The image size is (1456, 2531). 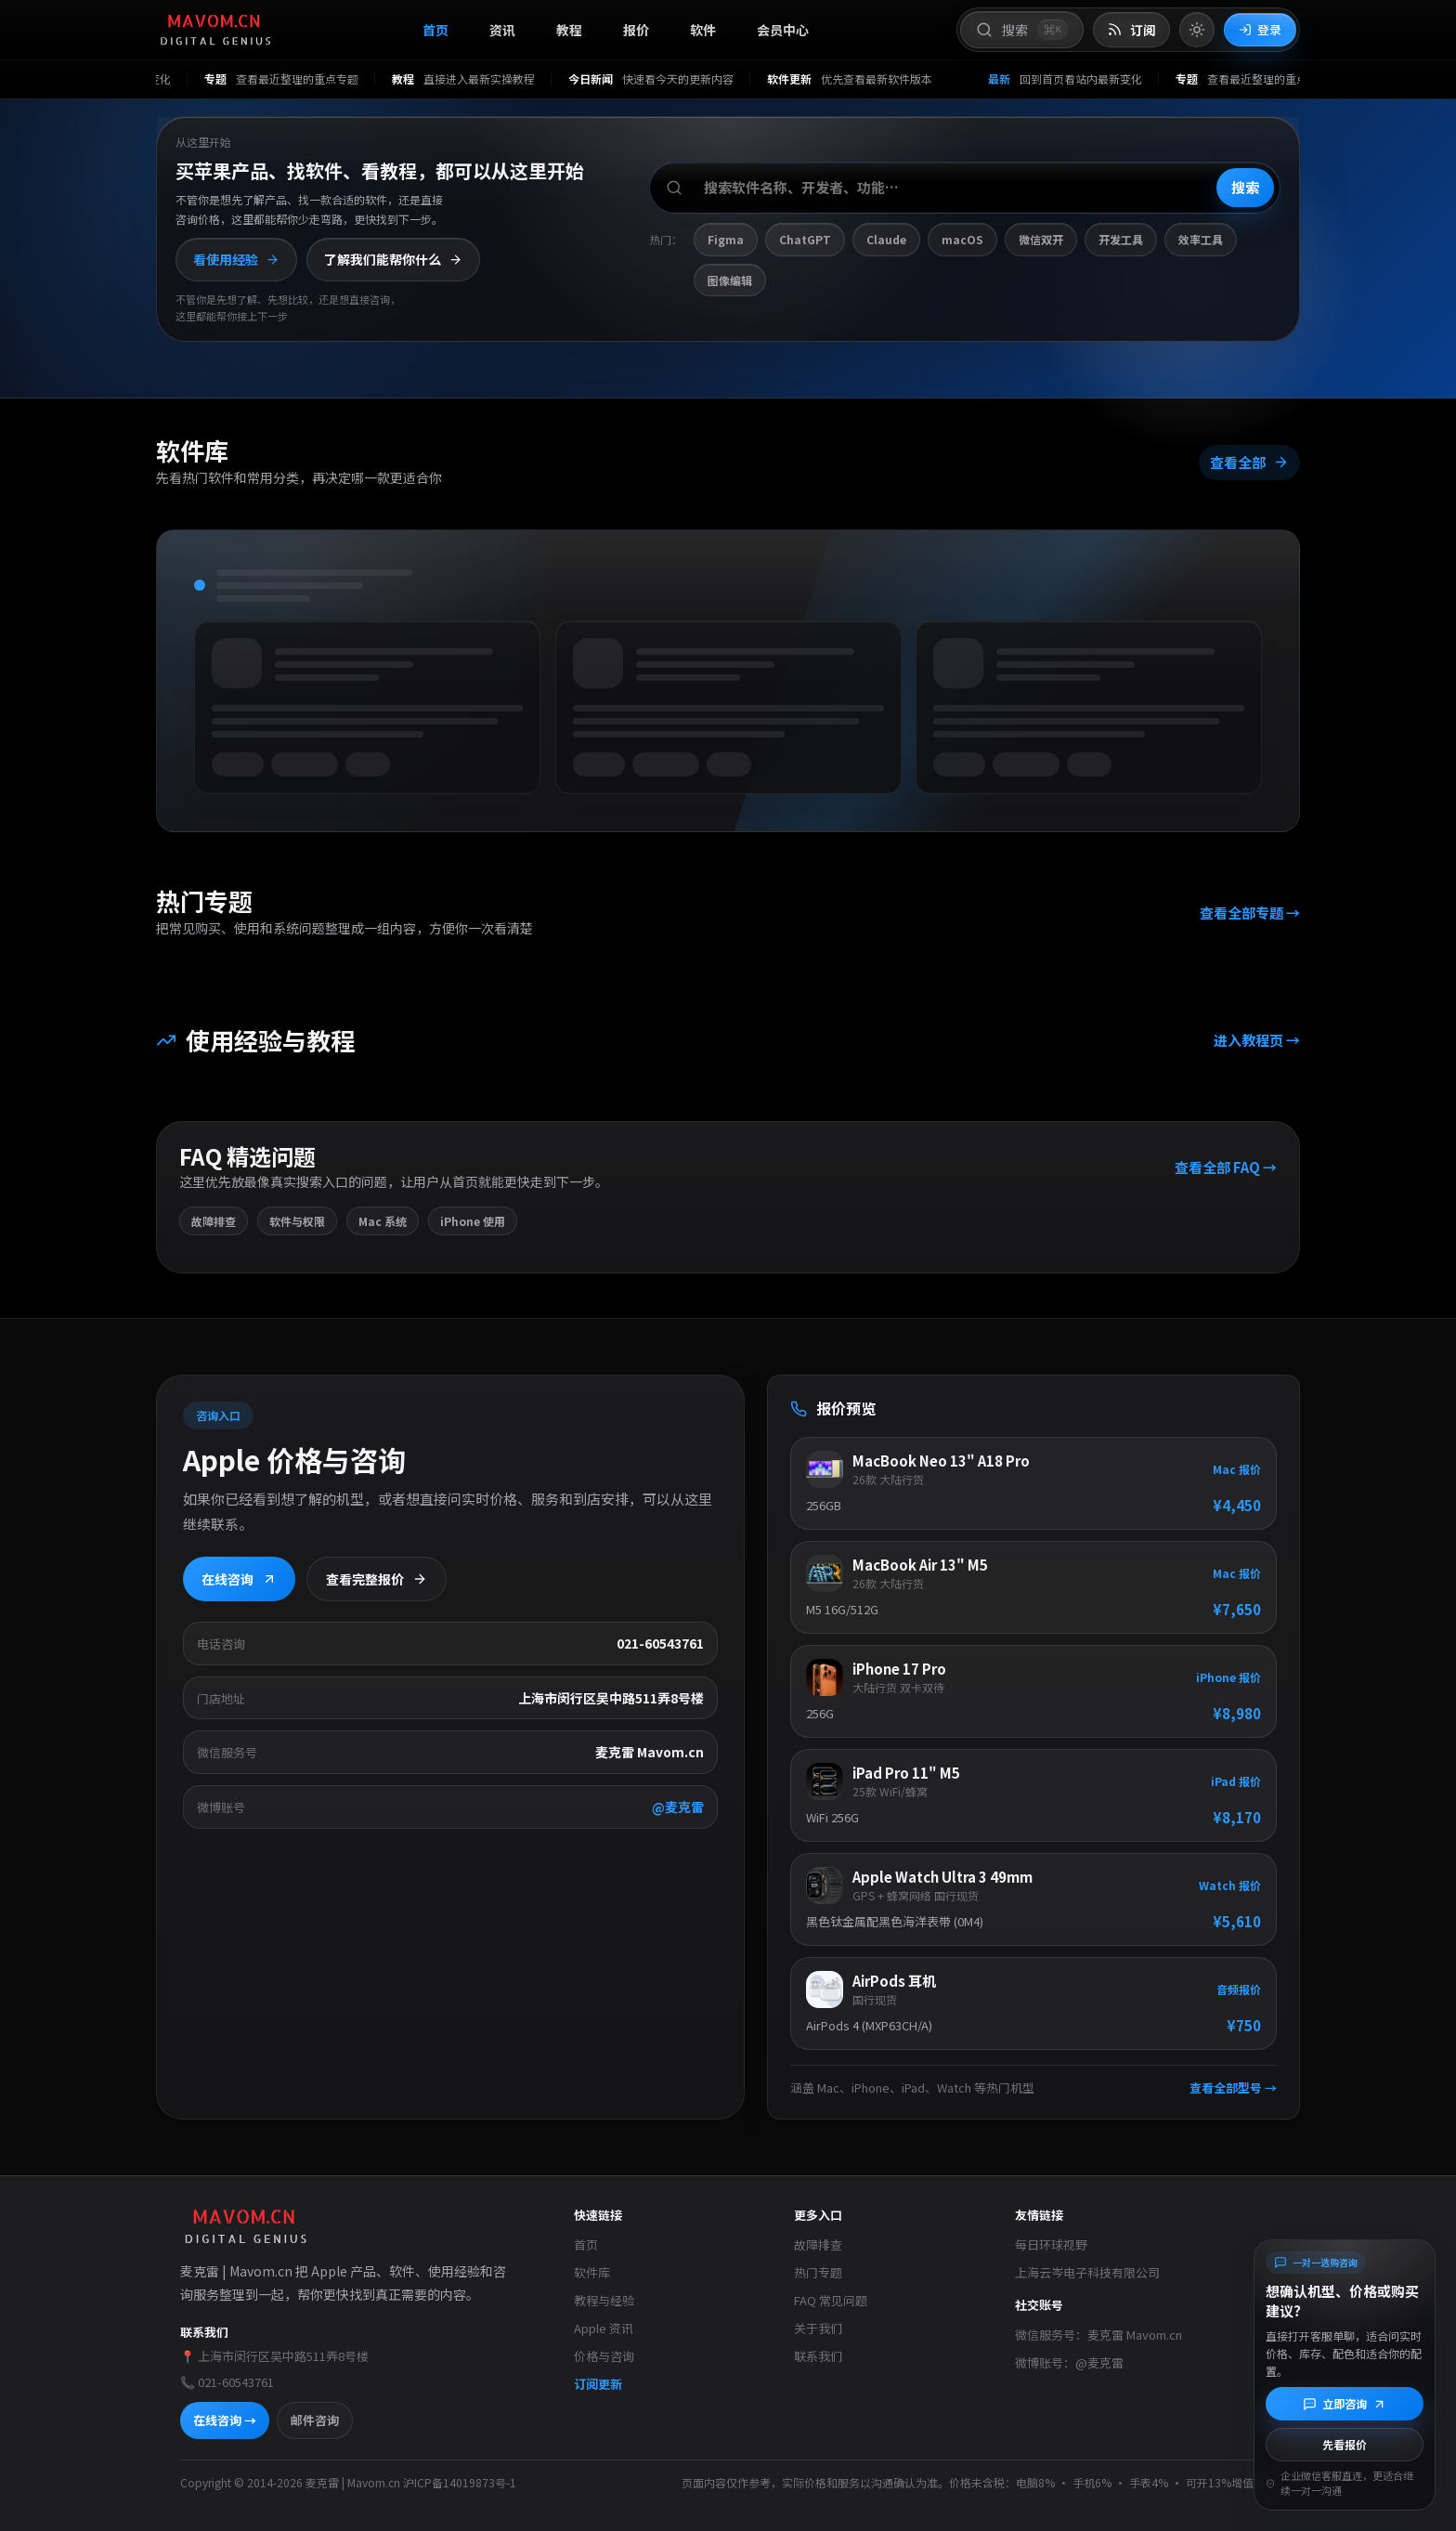 What do you see at coordinates (730, 280) in the screenshot?
I see `图像编辑` at bounding box center [730, 280].